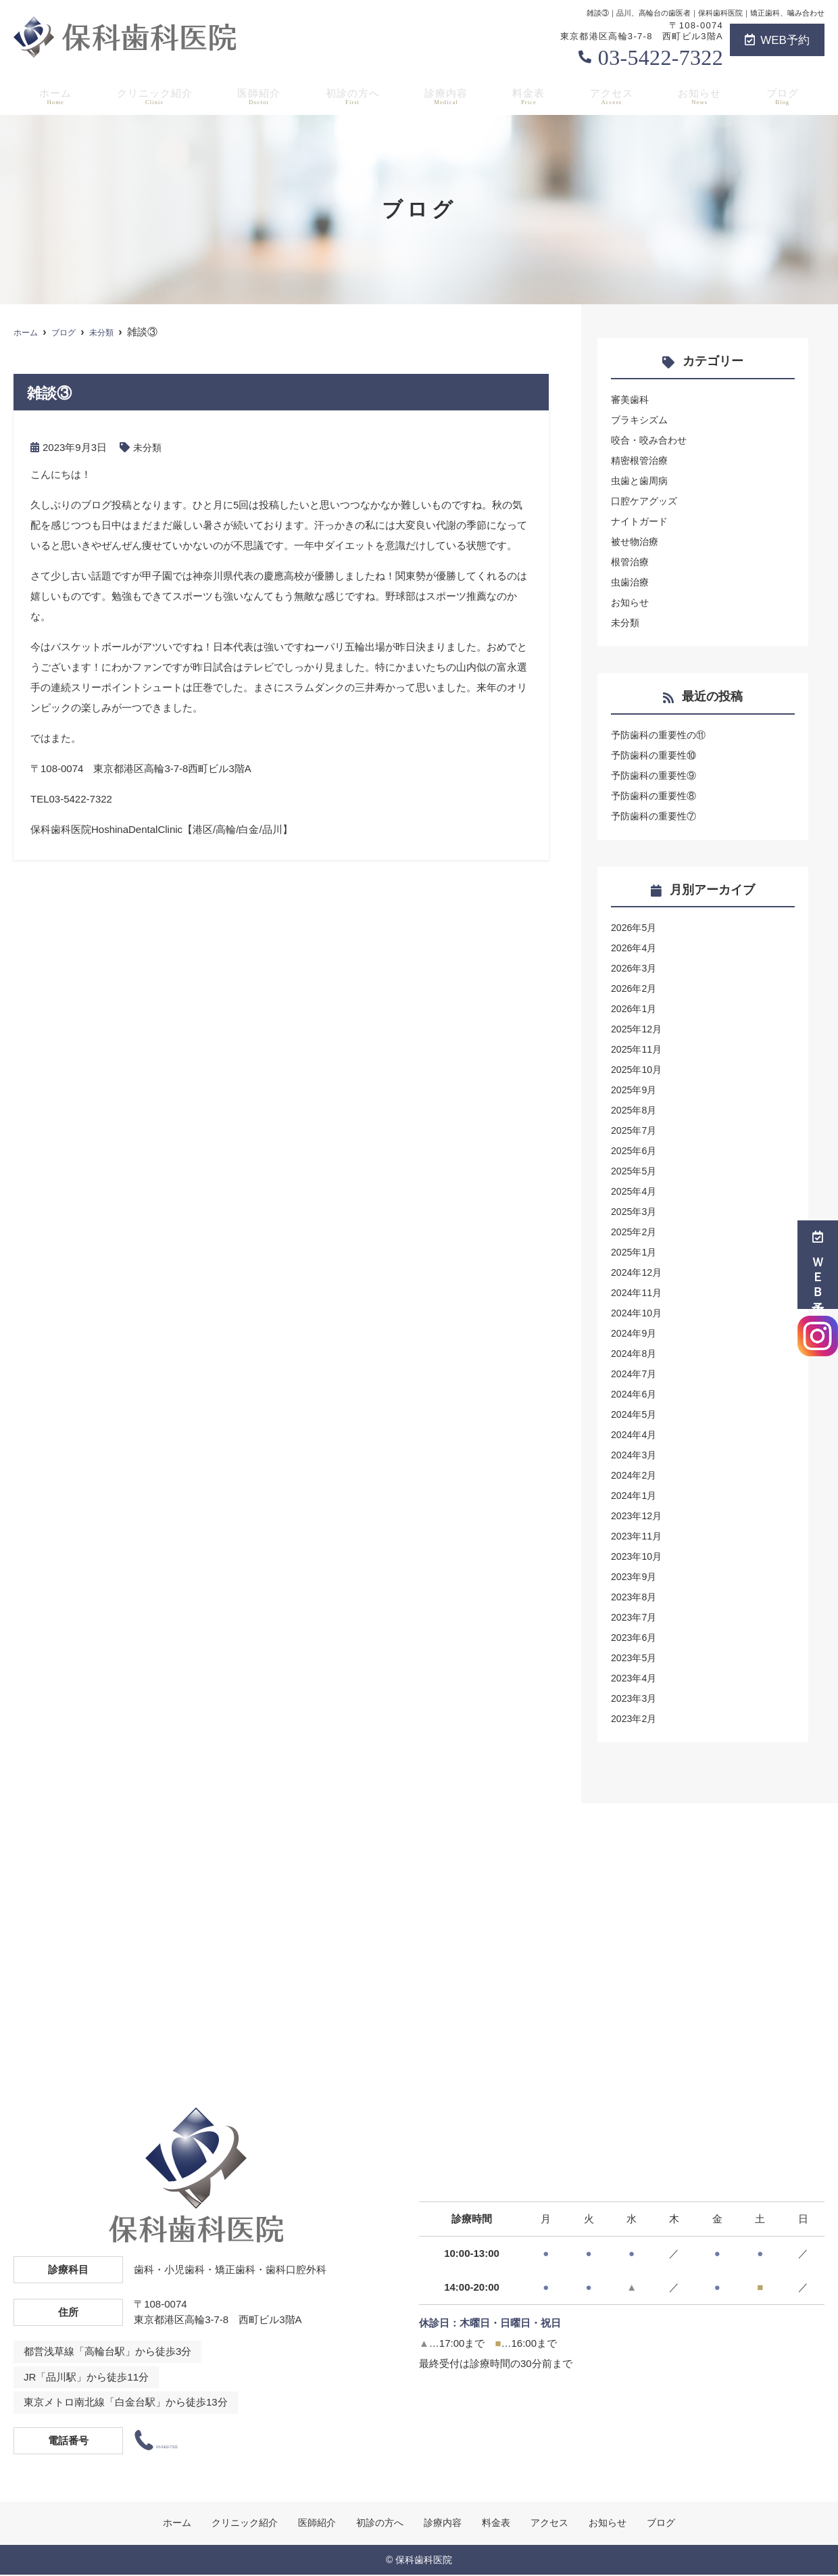  What do you see at coordinates (641, 521) in the screenshot?
I see `ナイトガード` at bounding box center [641, 521].